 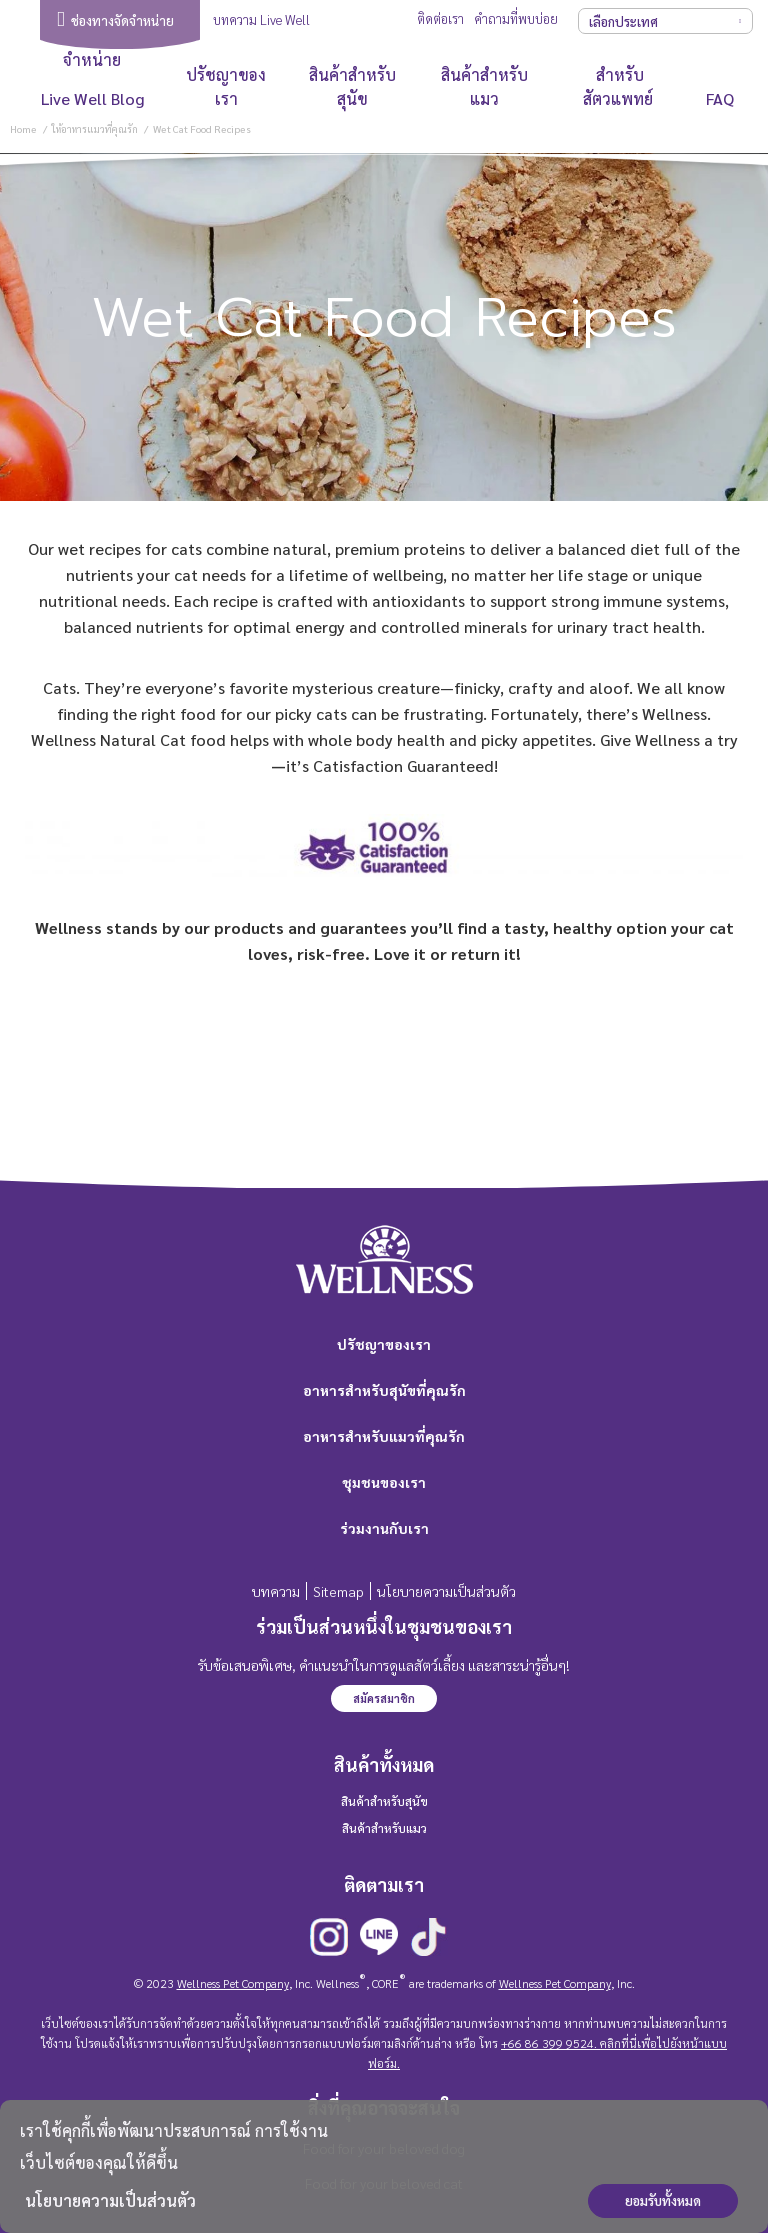 I want to click on ร่วมงานกับเรา, so click(x=384, y=1528).